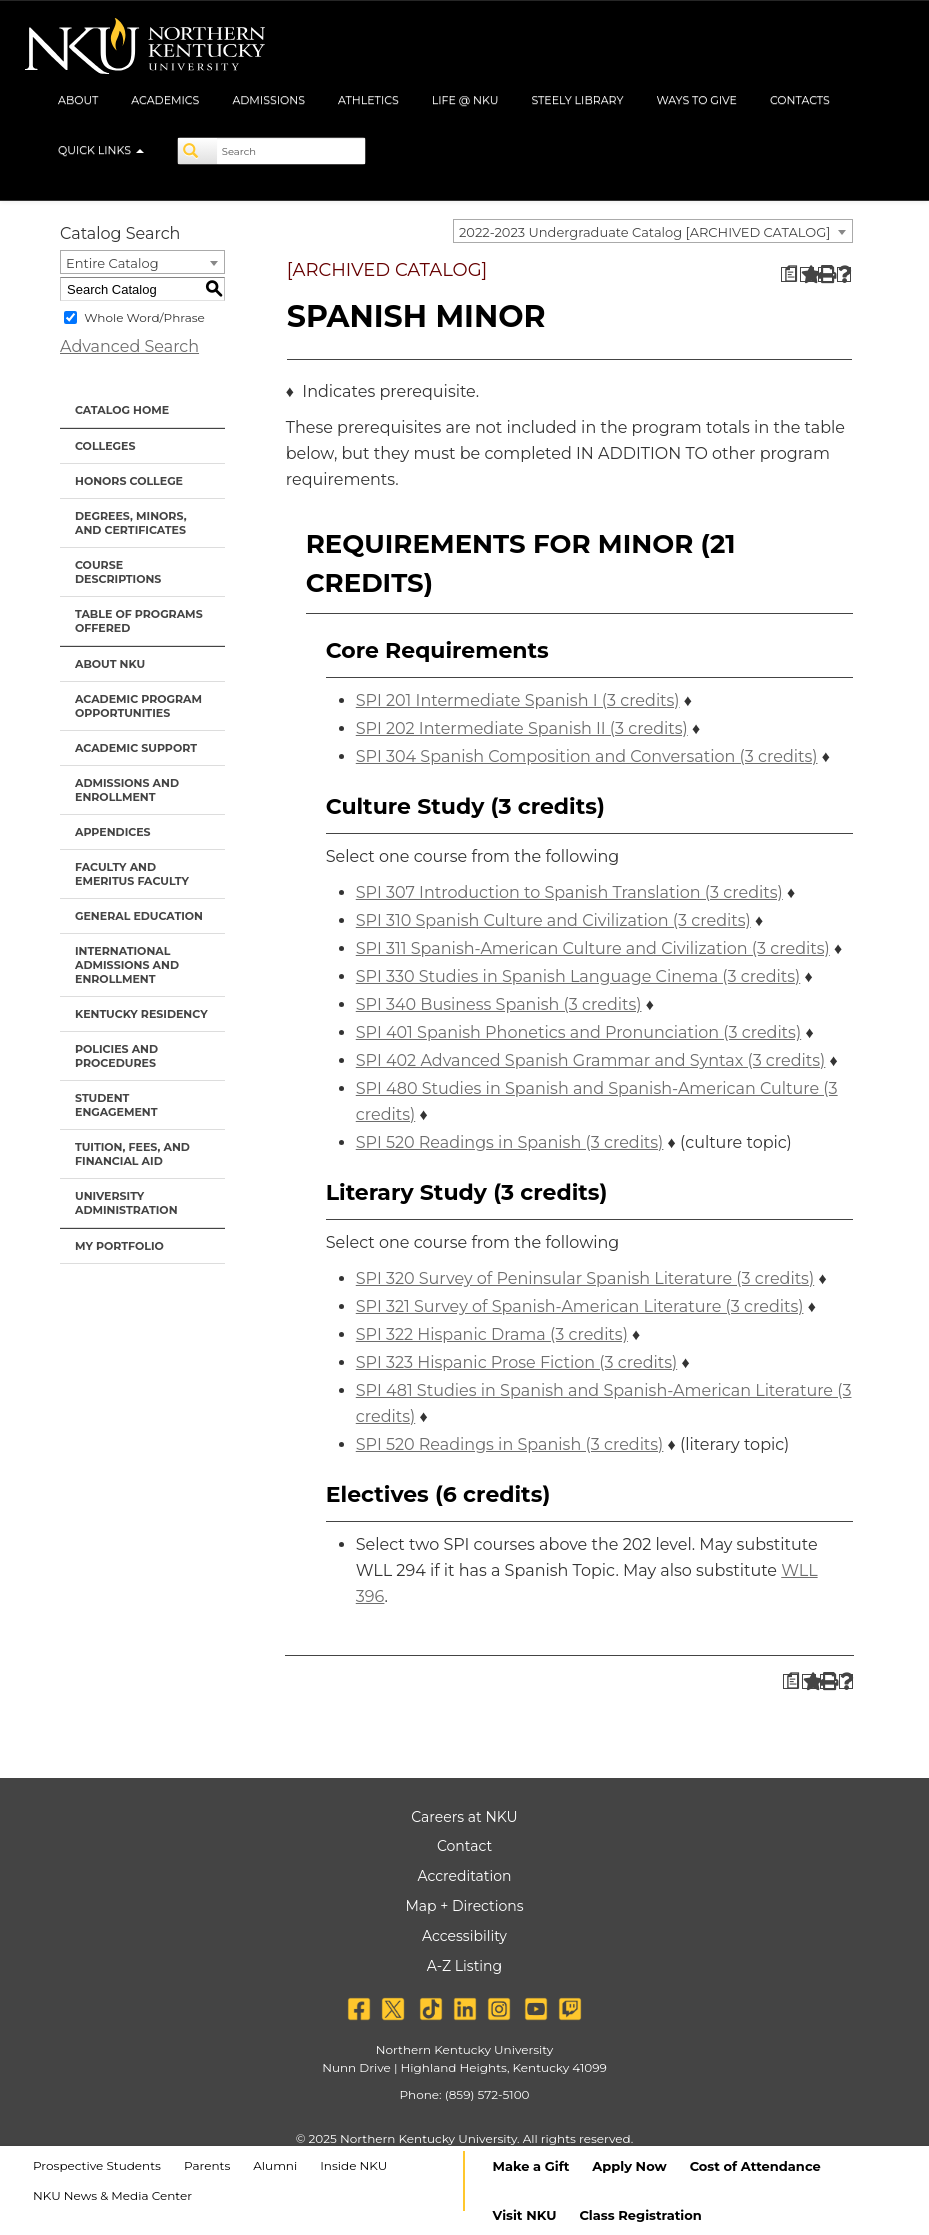 The image size is (929, 2235). I want to click on Faculty and Emeritus Faculty, so click(132, 874).